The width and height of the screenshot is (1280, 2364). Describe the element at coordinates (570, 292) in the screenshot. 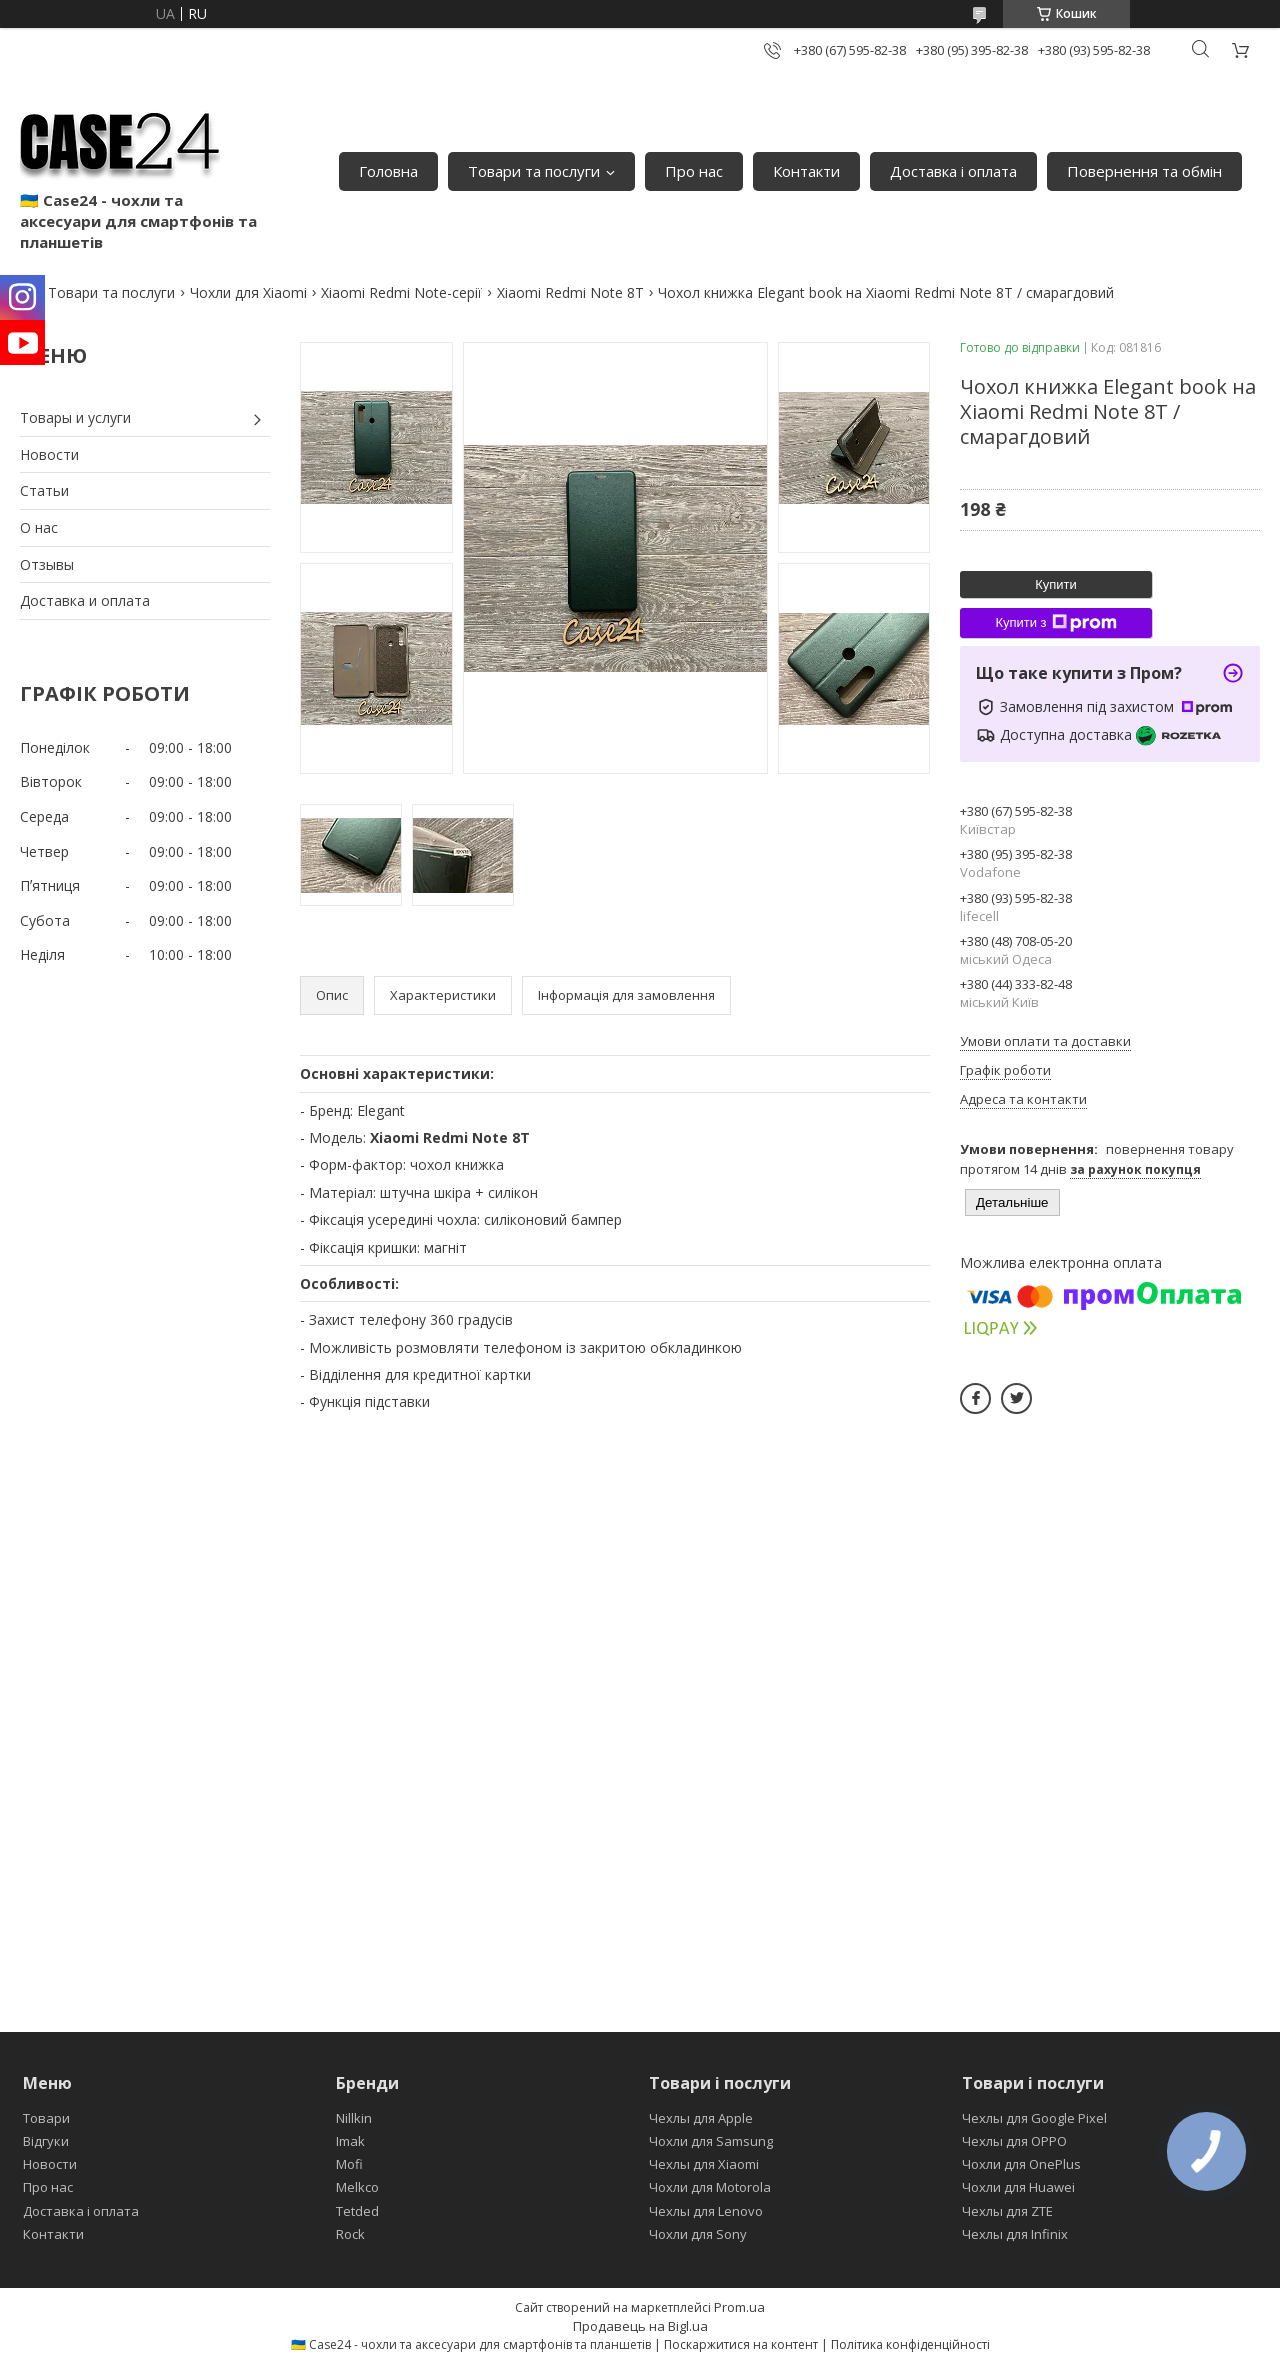

I see `Xiaomi Redmi Note 8T` at that location.